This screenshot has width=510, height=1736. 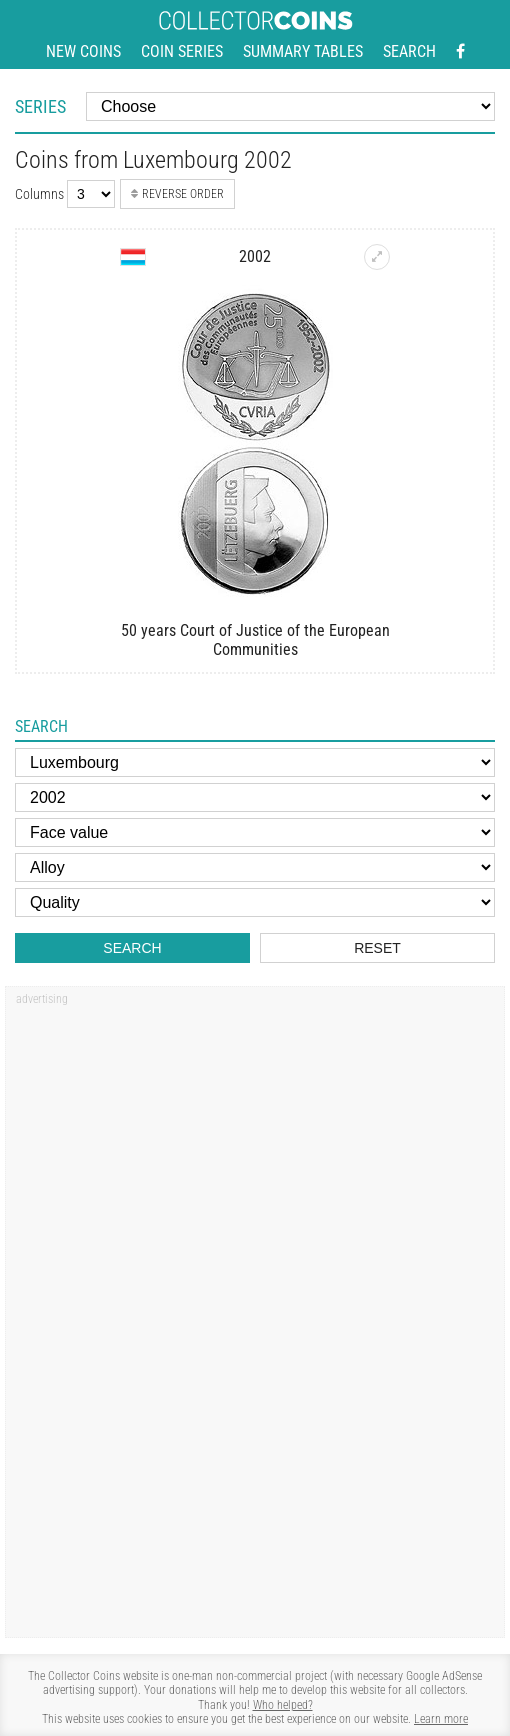 I want to click on [Face value], so click(x=255, y=832).